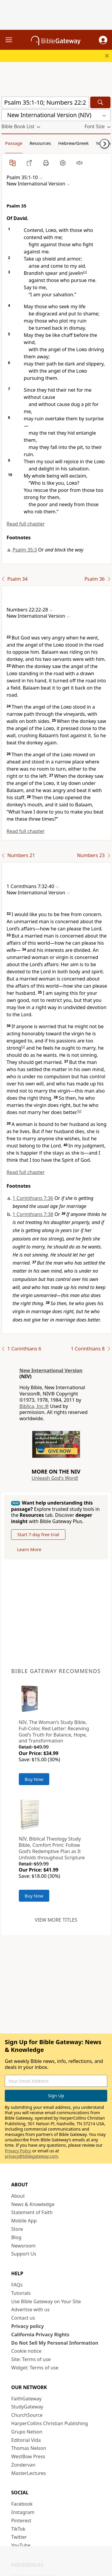  Describe the element at coordinates (35, 2367) in the screenshot. I see `Widget: Terms of use` at that location.